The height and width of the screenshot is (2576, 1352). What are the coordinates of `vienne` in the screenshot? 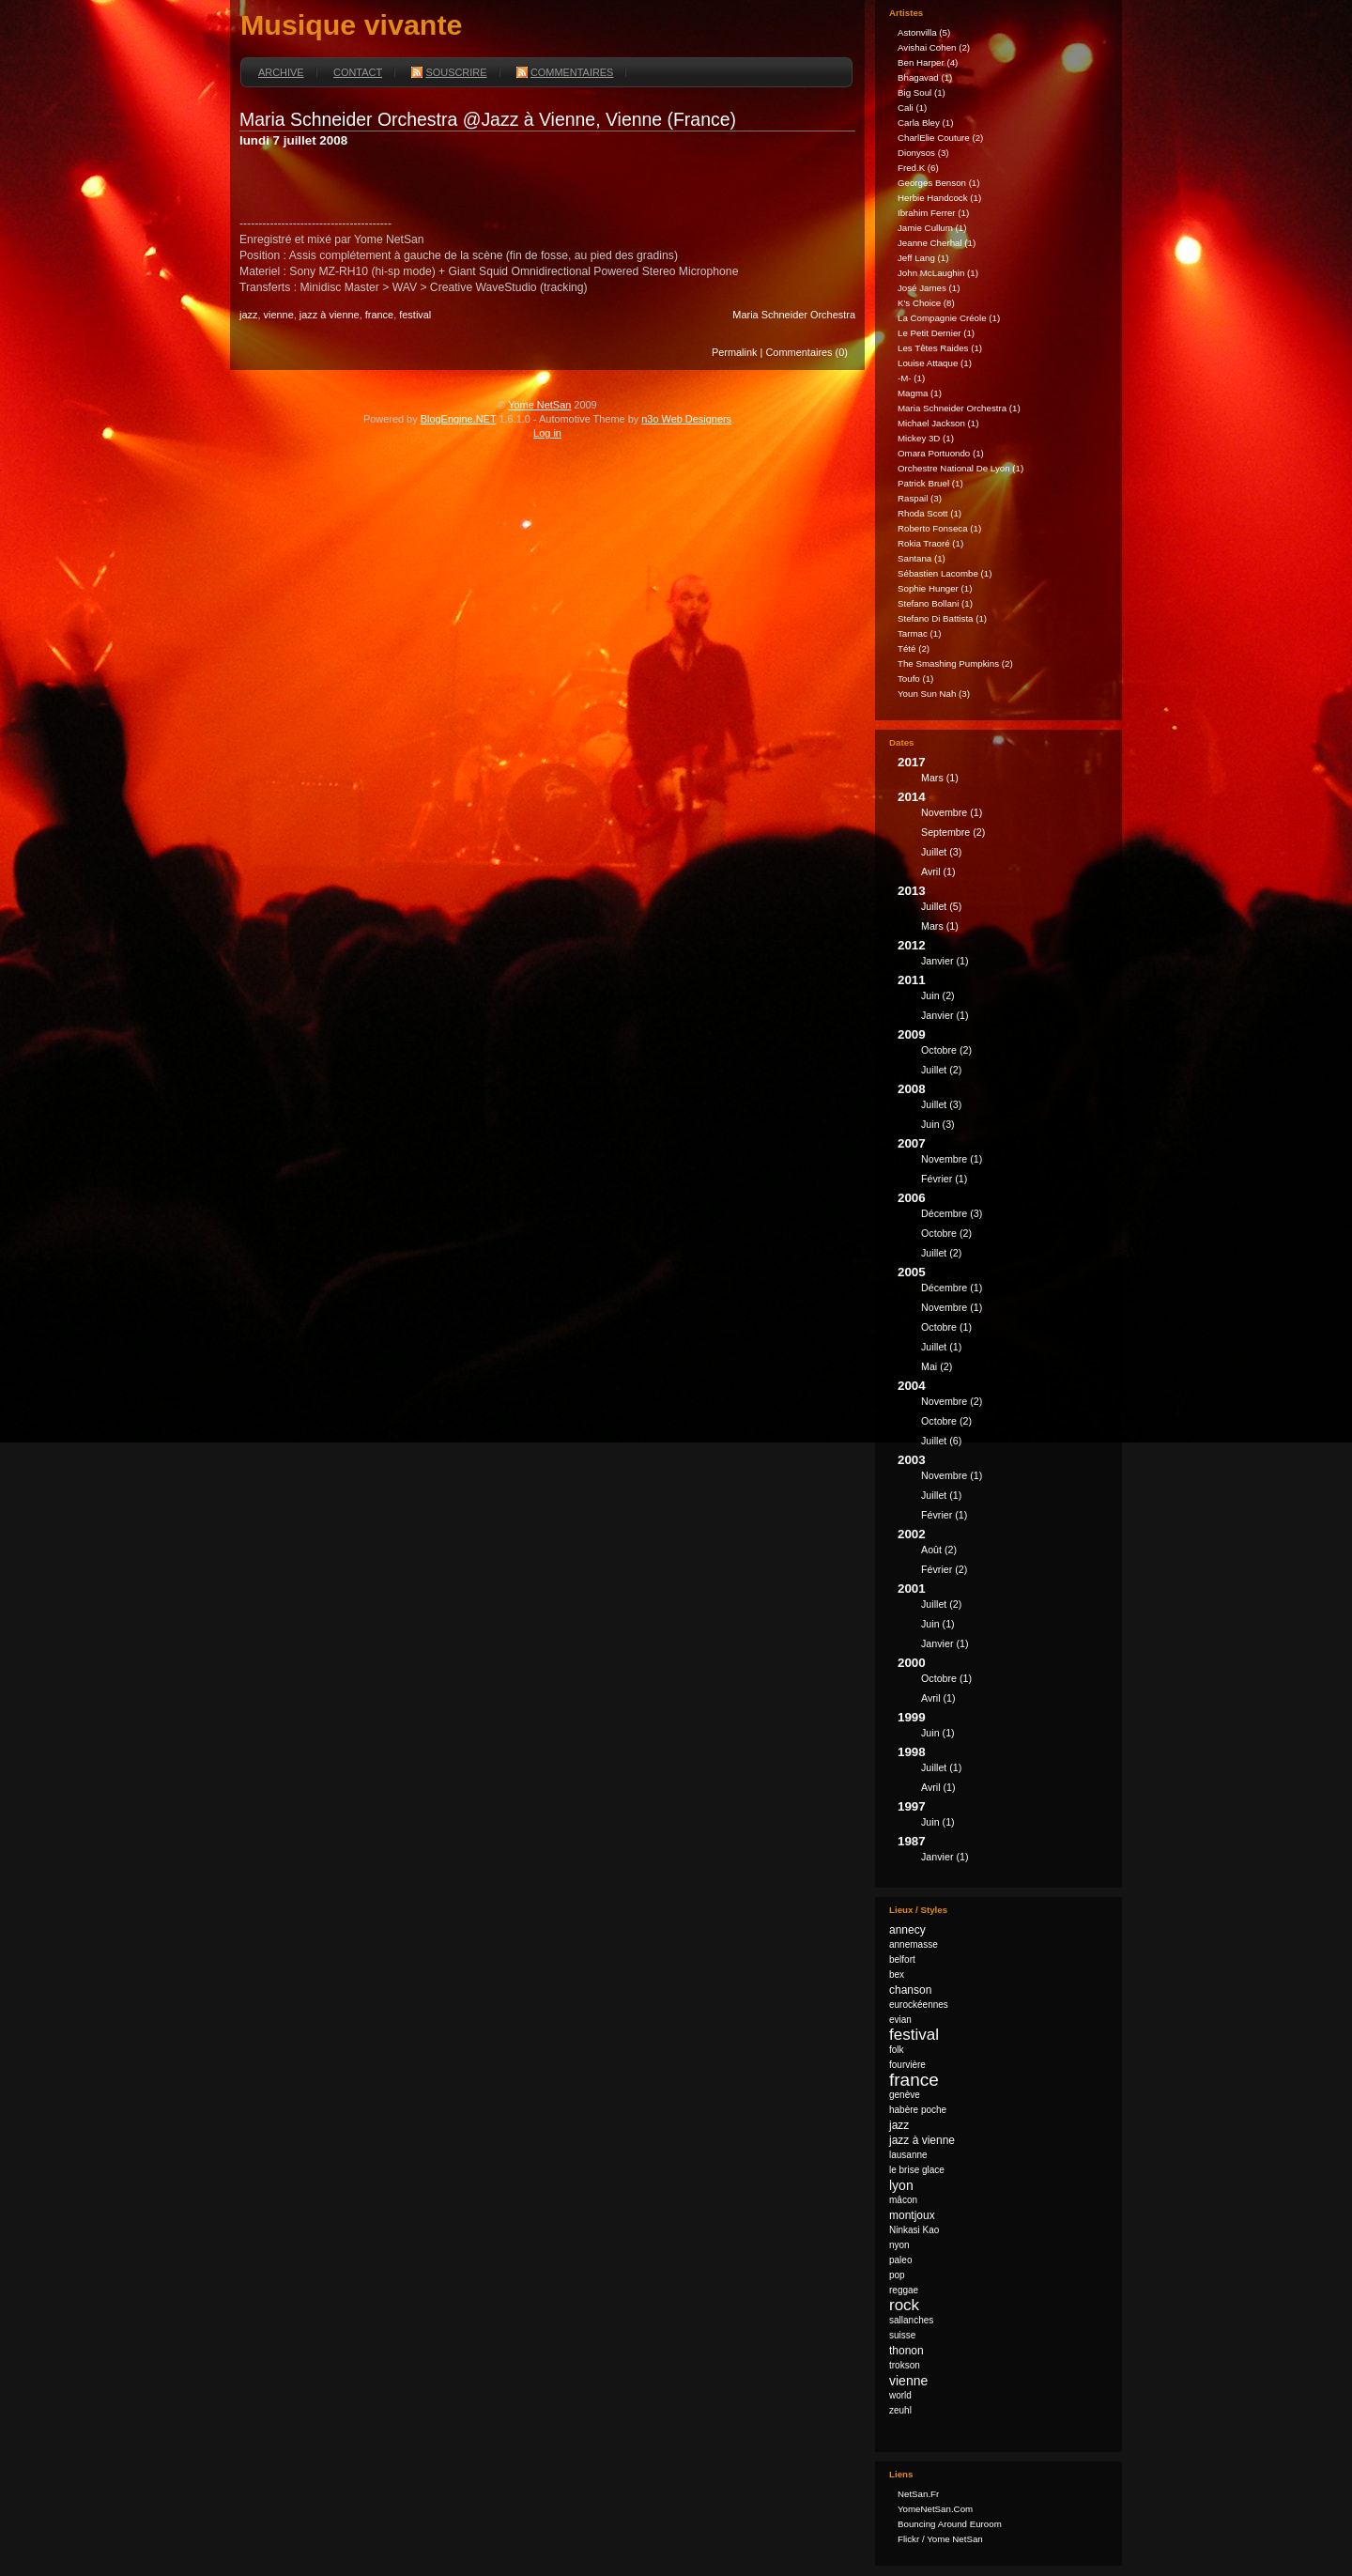 It's located at (279, 314).